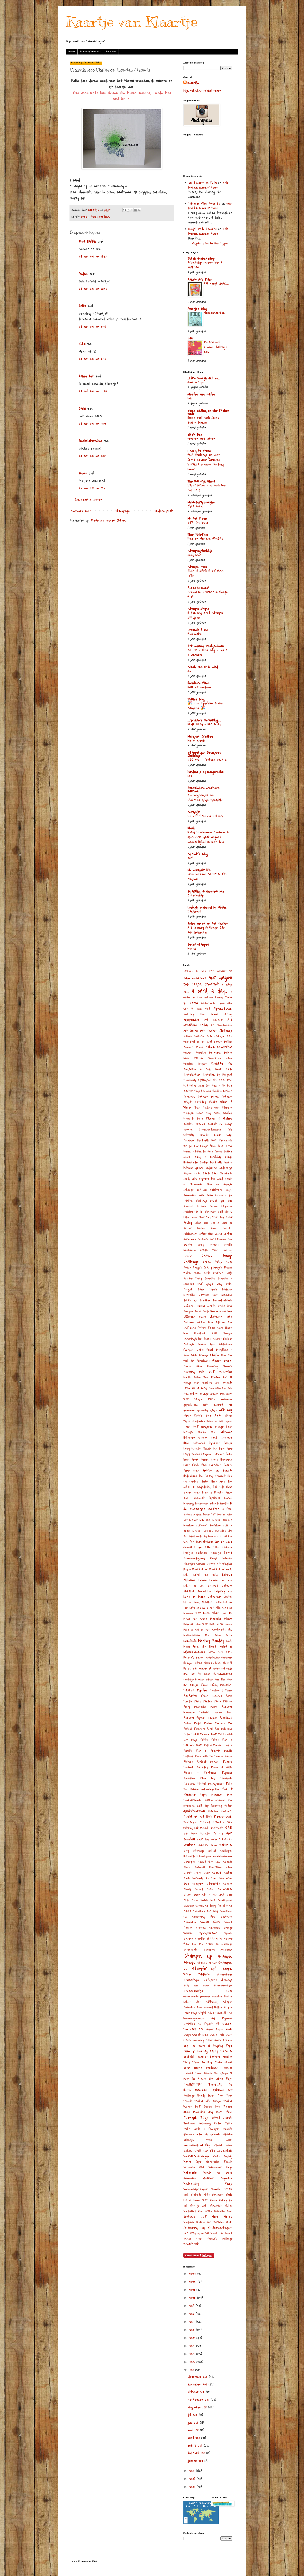 The image size is (304, 2576). What do you see at coordinates (213, 1745) in the screenshot?
I see `Pick a Pennant` at bounding box center [213, 1745].